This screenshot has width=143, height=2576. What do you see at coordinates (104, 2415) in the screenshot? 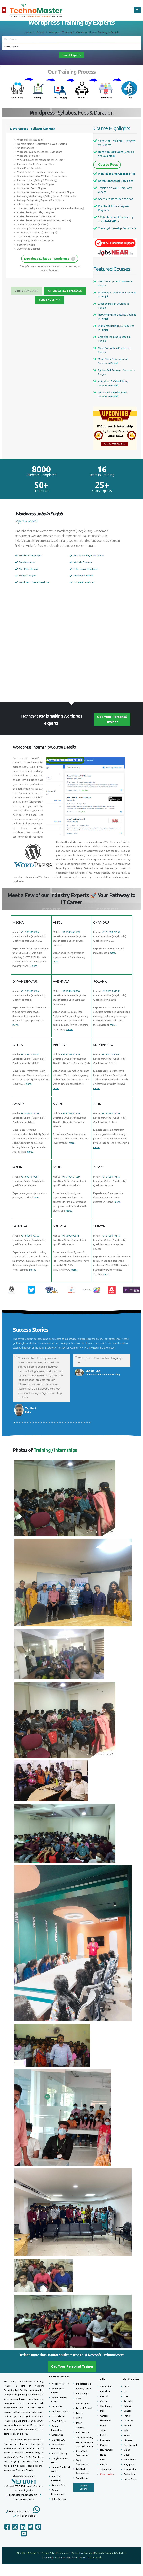
I see `Gurgaon` at bounding box center [104, 2415].